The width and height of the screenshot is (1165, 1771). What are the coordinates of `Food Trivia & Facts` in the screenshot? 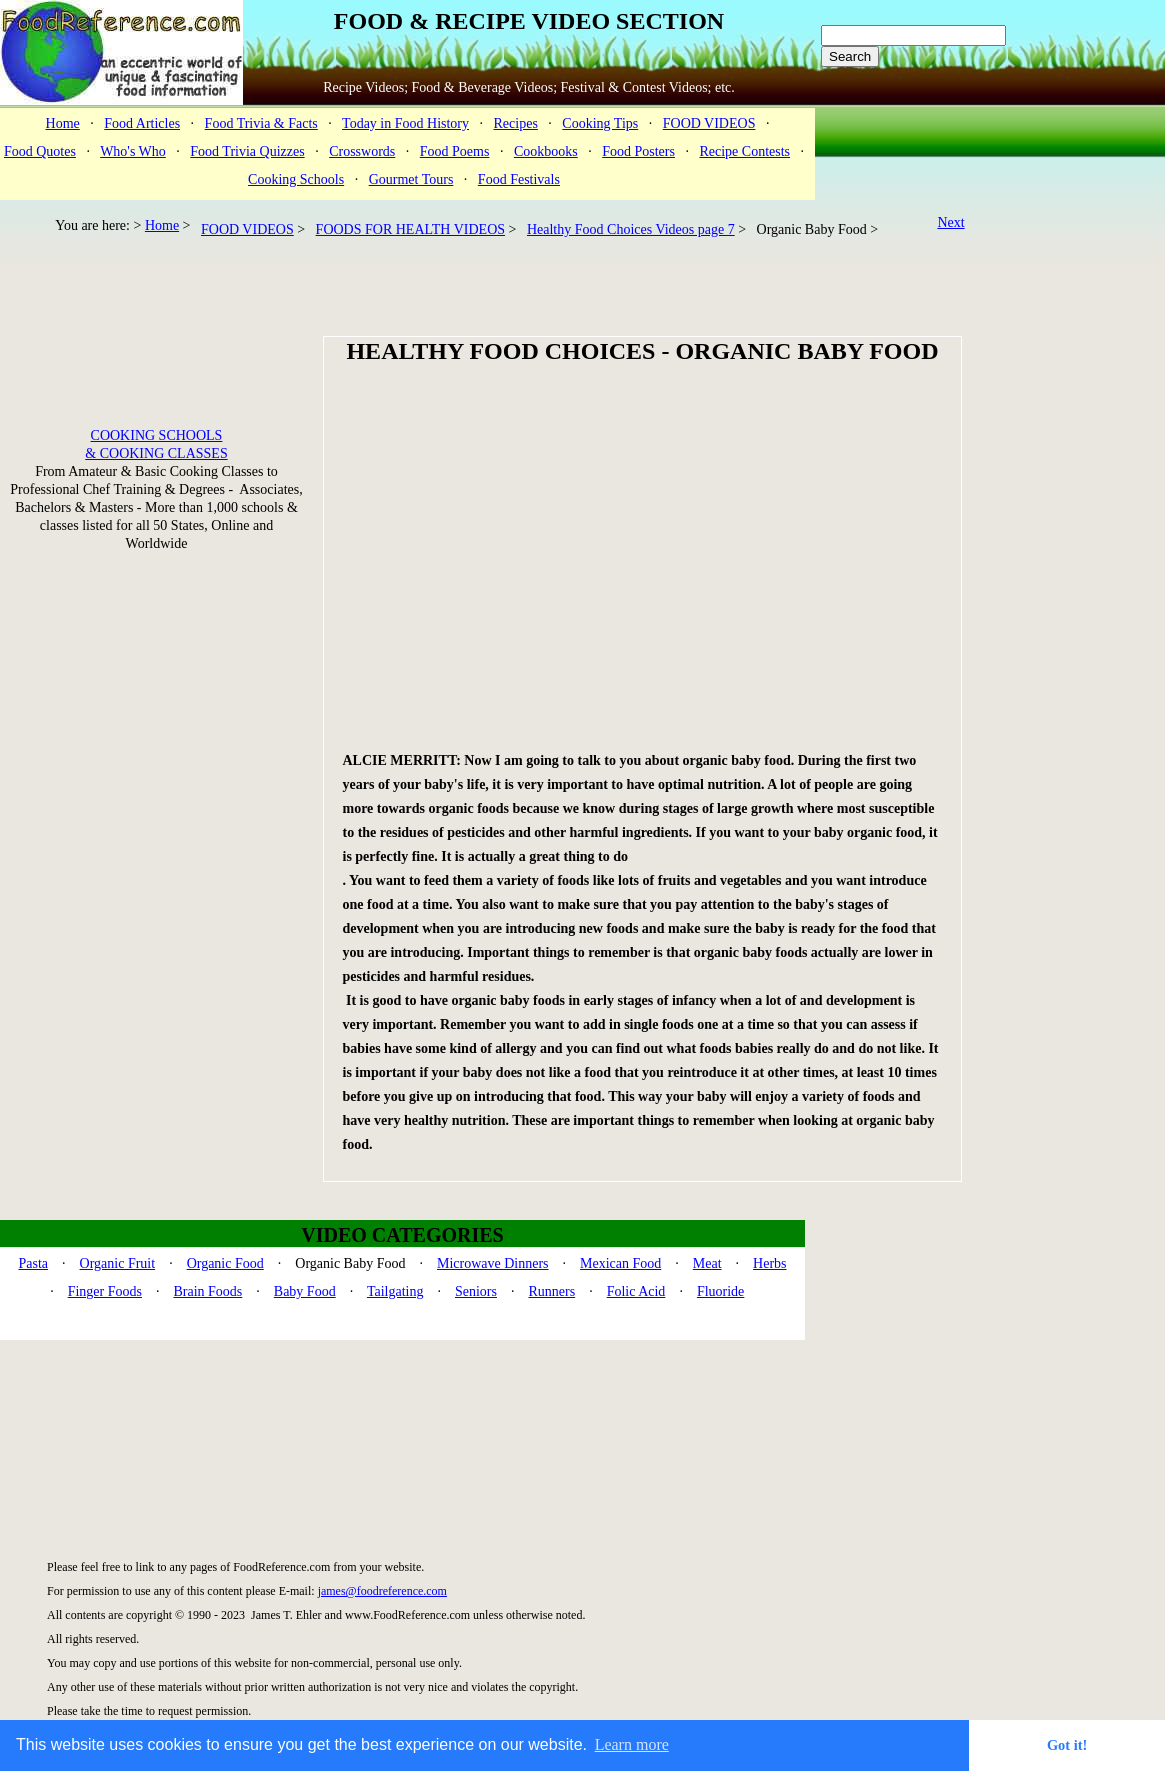 It's located at (261, 123).